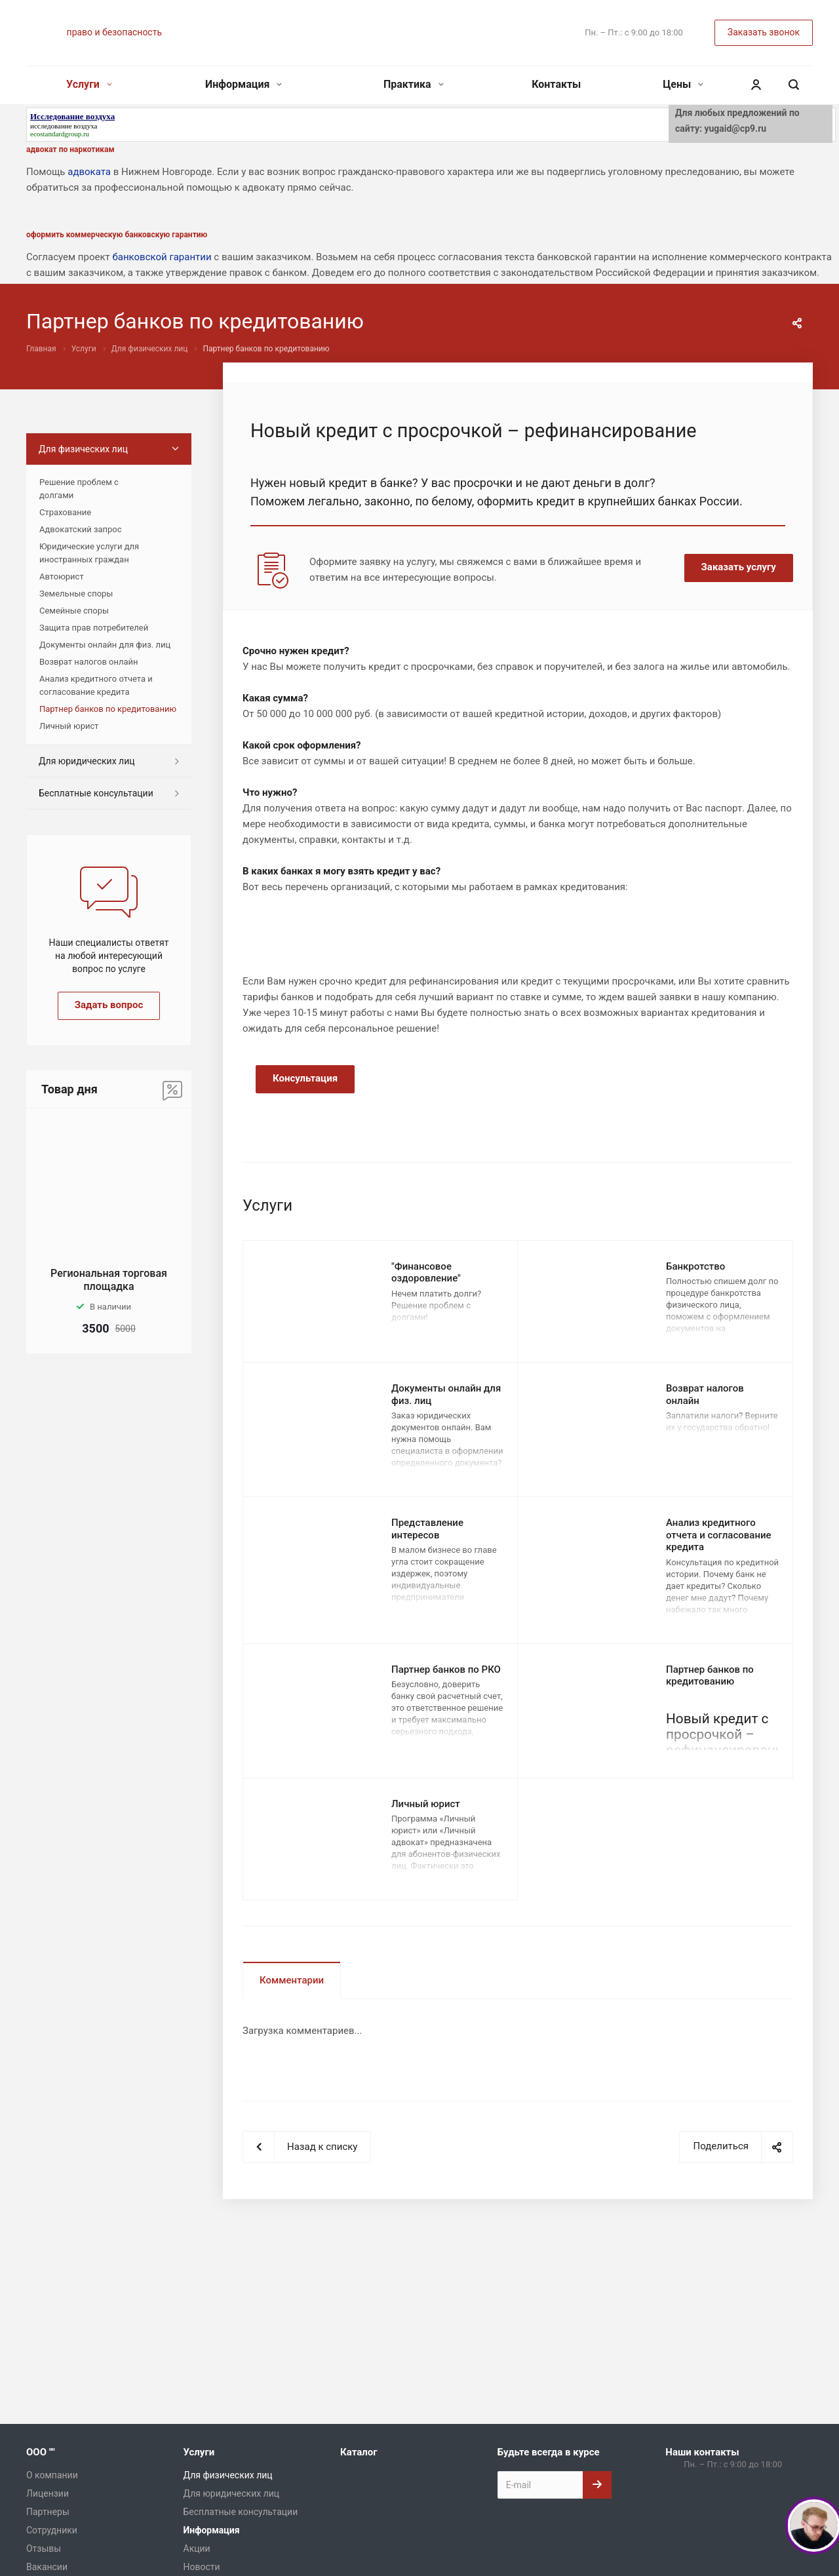 The height and width of the screenshot is (2576, 839). Describe the element at coordinates (710, 1676) in the screenshot. I see `Партнер банков по кредитованию` at that location.